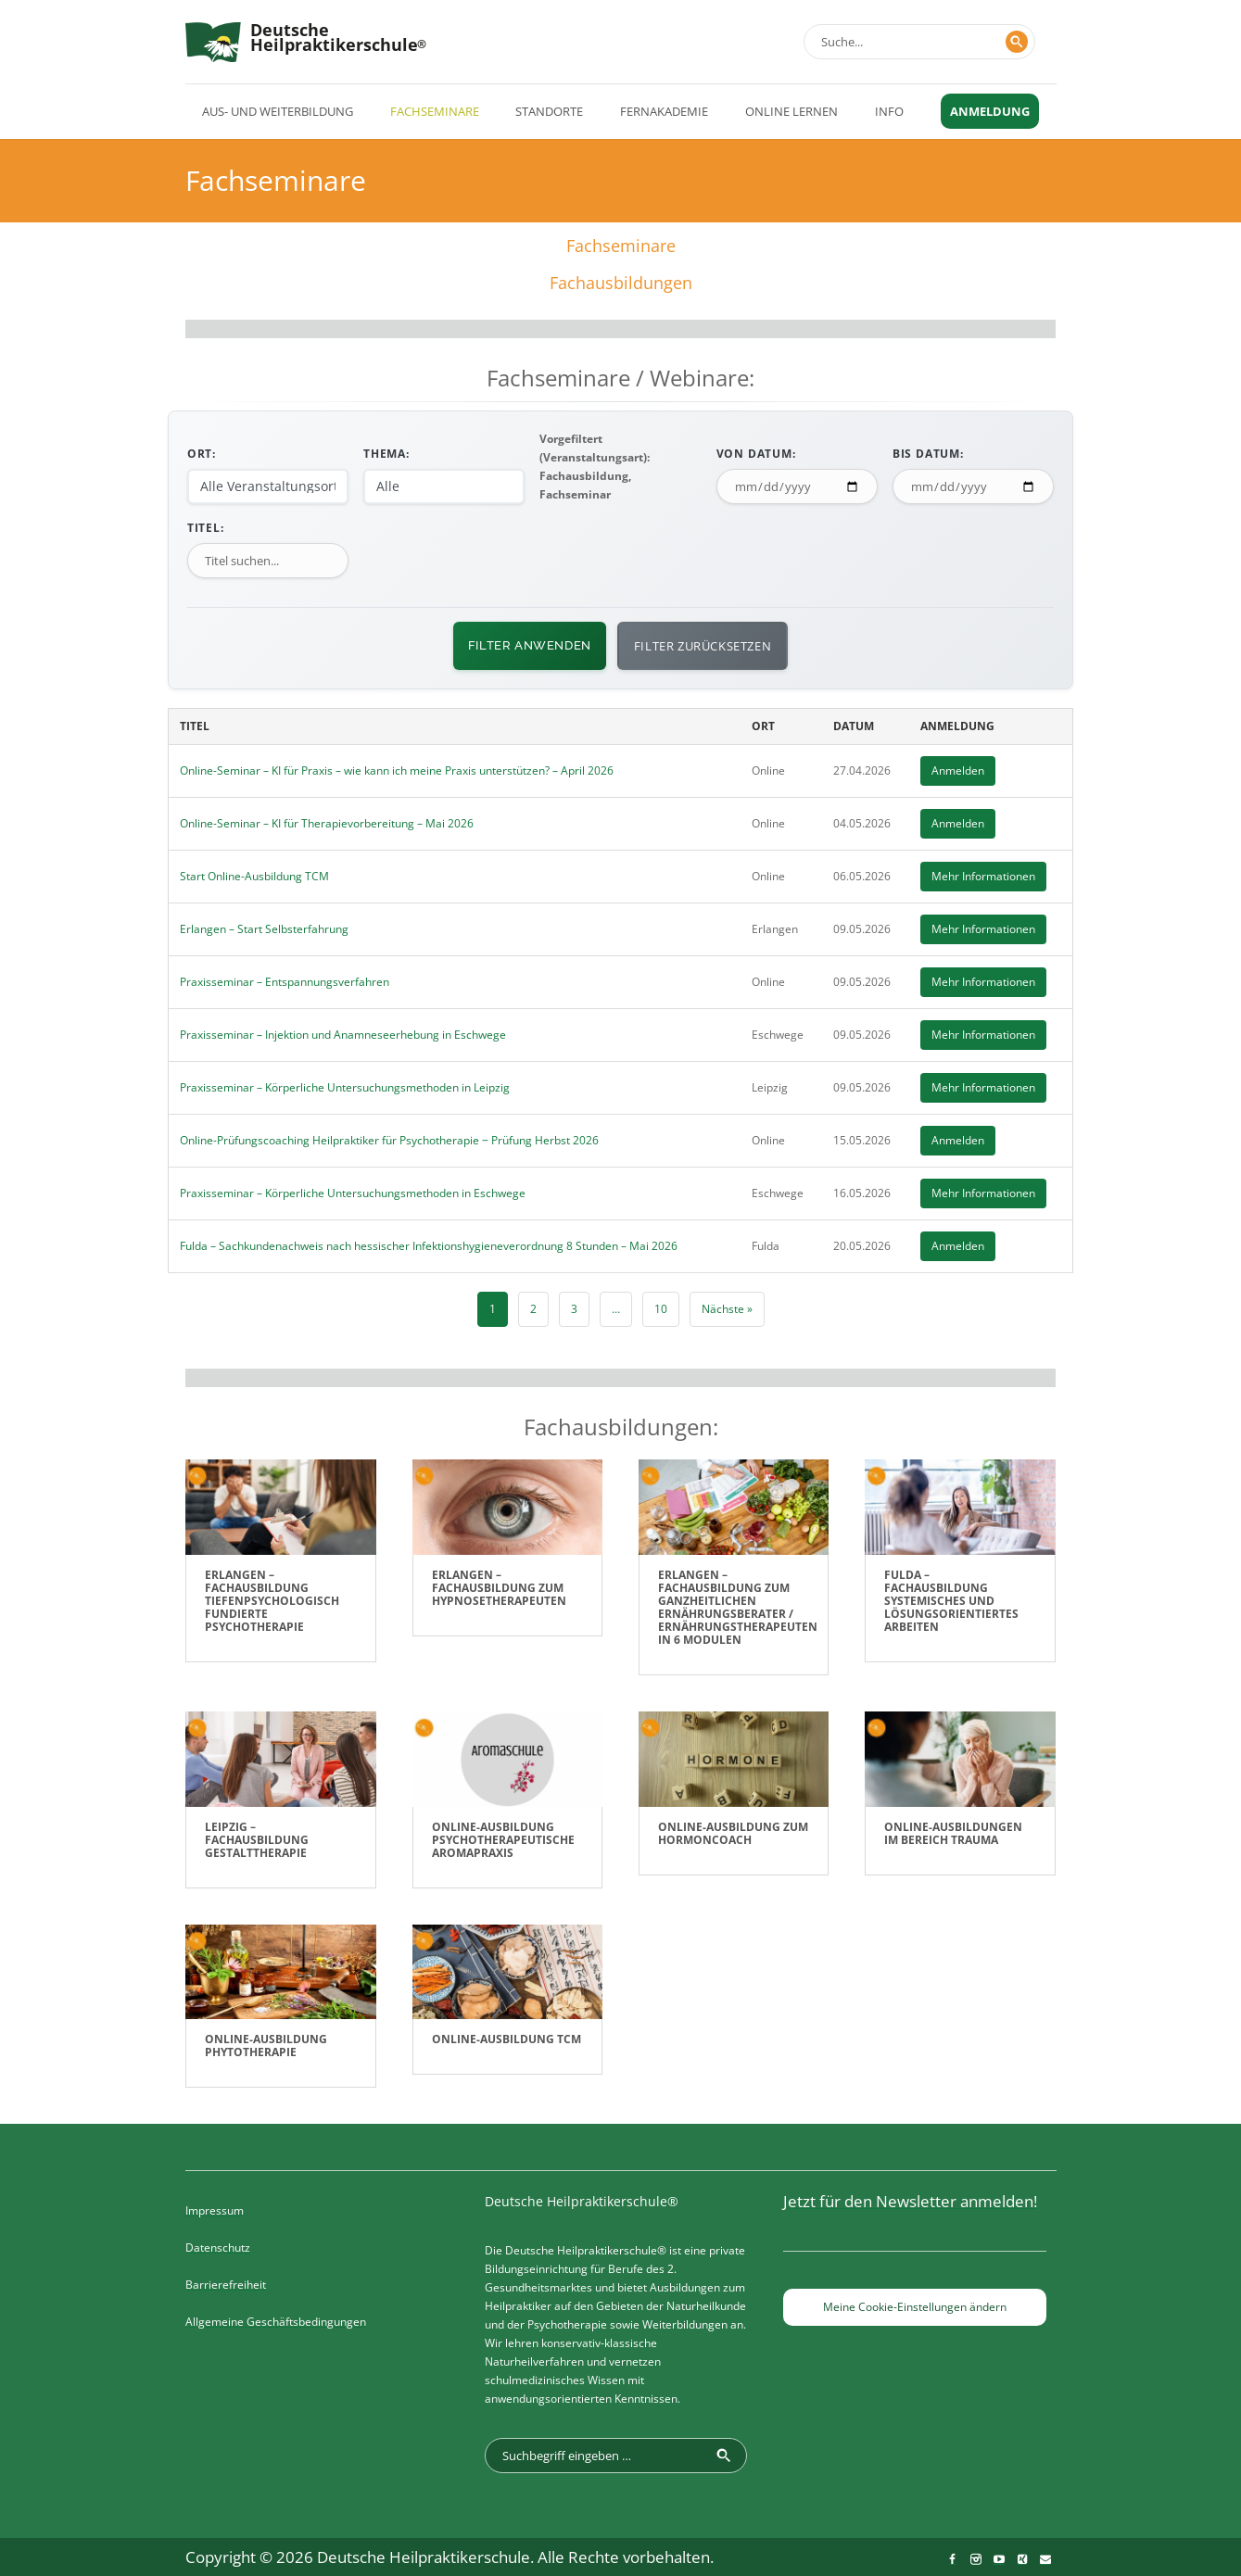  What do you see at coordinates (428, 1246) in the screenshot?
I see `Fulda – Sachkundenachweis nach hessischer Infektionshygieneverordnung 8 Stunden – Mai 2026` at bounding box center [428, 1246].